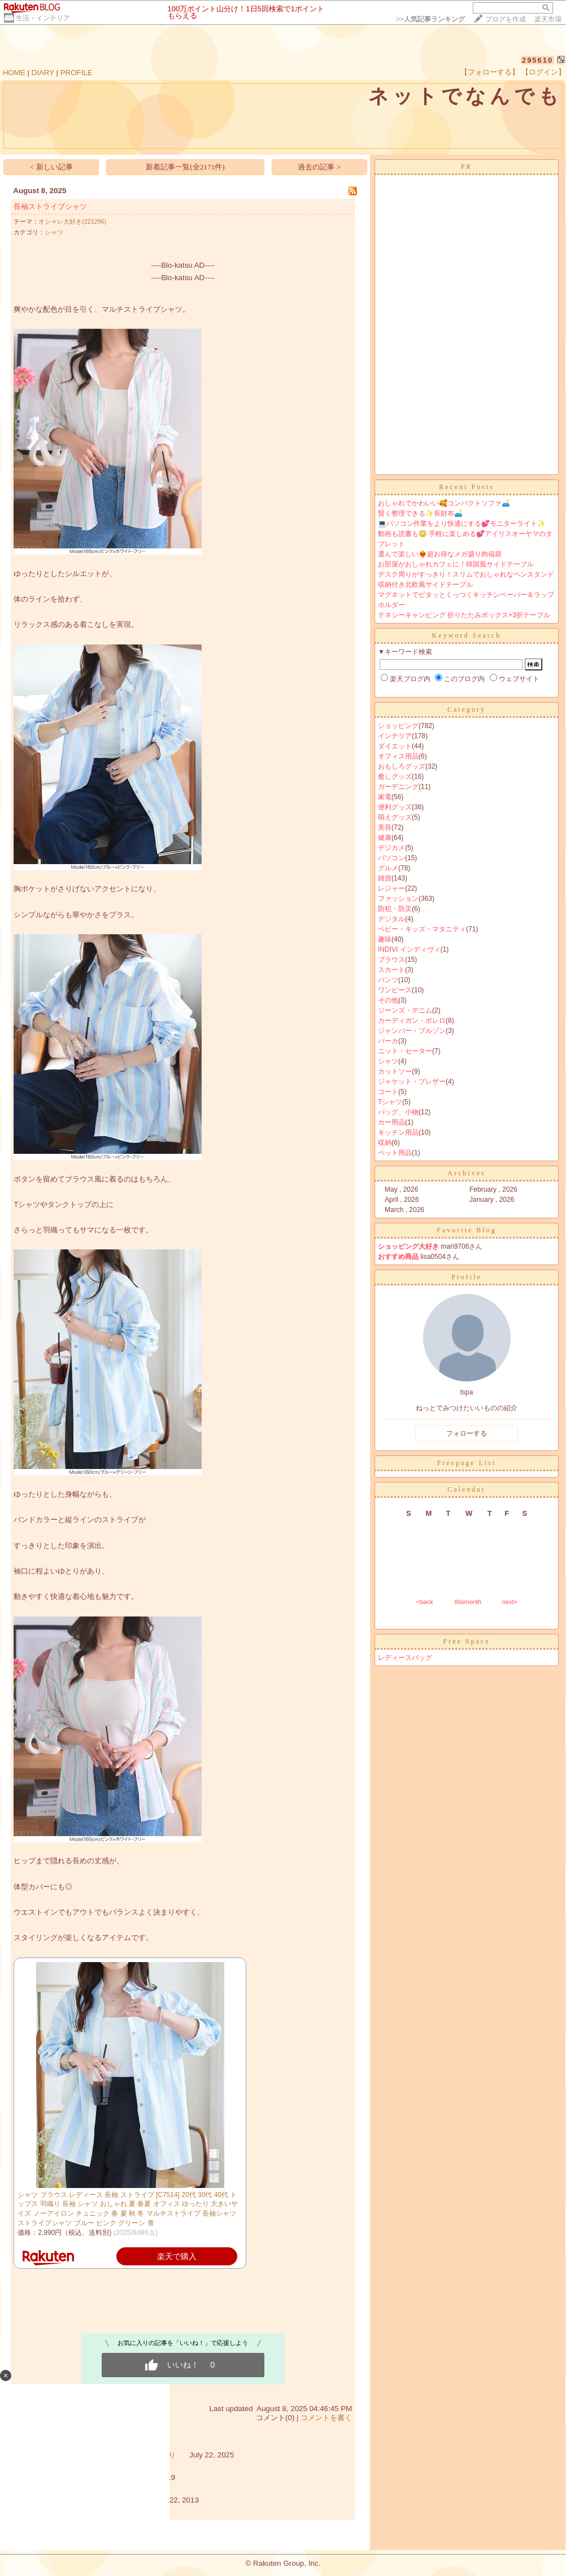 This screenshot has height=2576, width=566. I want to click on ジャンパー・ブルゾン, so click(412, 1031).